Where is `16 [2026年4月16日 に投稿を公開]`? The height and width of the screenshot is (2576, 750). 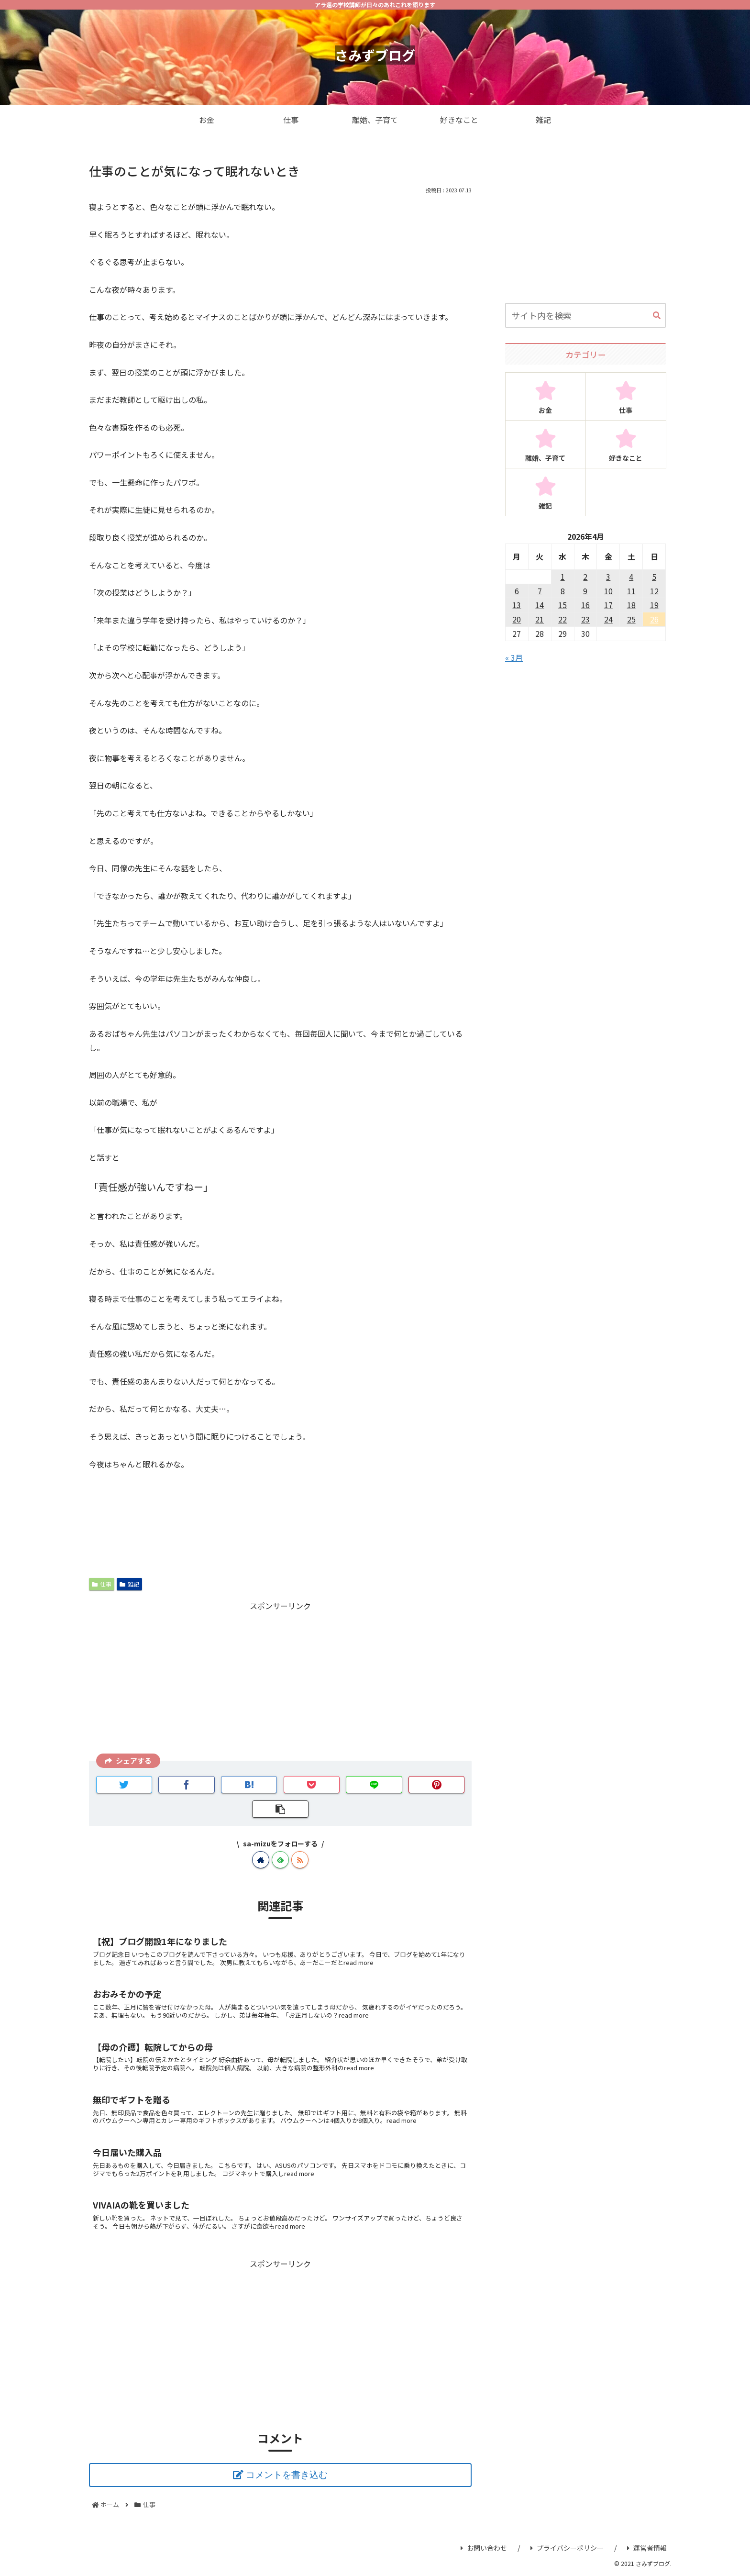 16 [2026年4月16日 に投稿を公開] is located at coordinates (585, 605).